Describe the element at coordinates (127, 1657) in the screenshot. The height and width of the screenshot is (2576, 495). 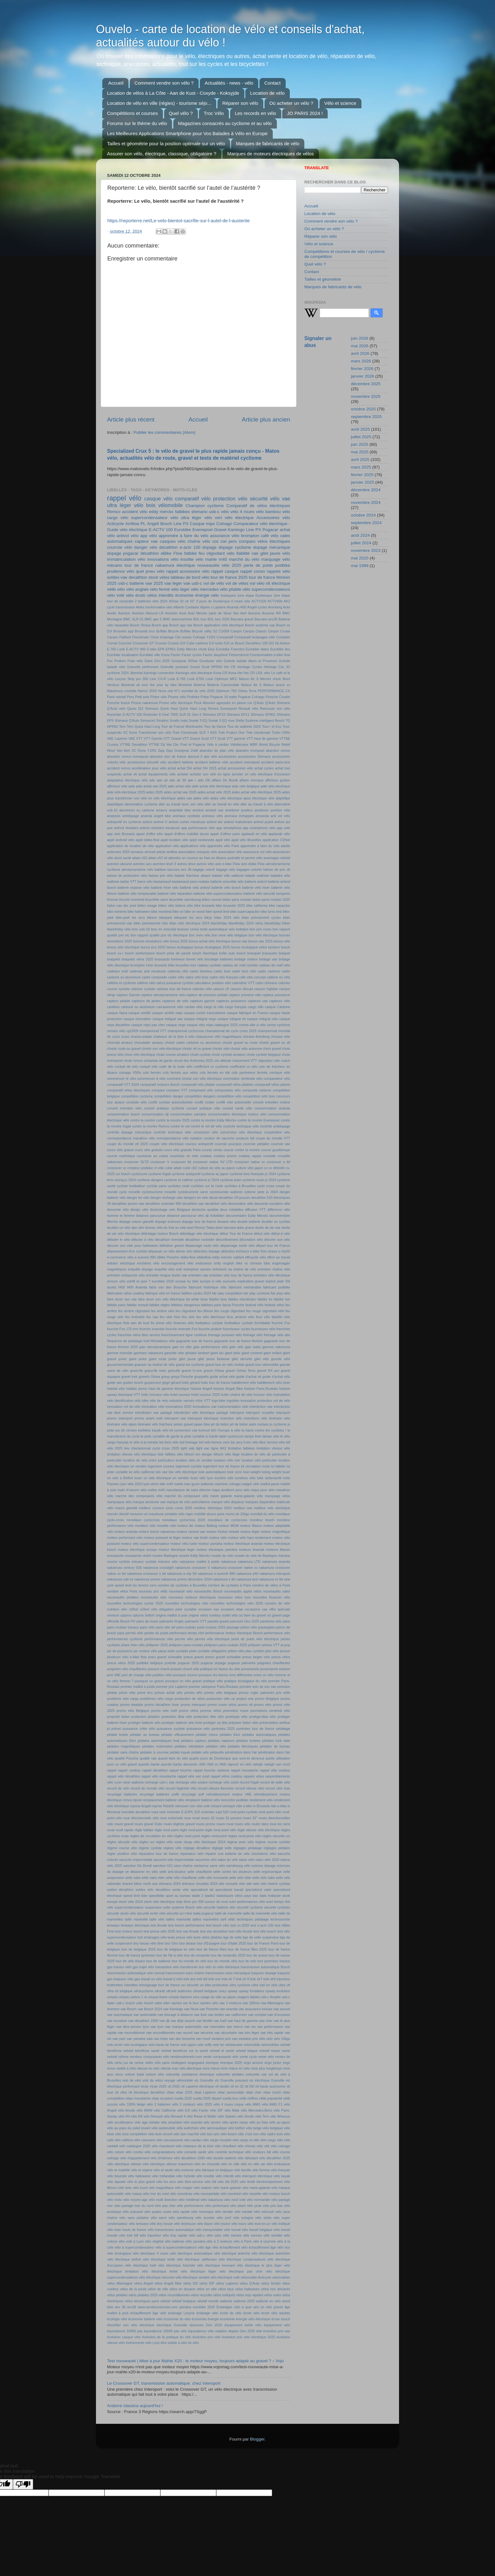
I see `plusieurs vélo e-bike flow` at that location.